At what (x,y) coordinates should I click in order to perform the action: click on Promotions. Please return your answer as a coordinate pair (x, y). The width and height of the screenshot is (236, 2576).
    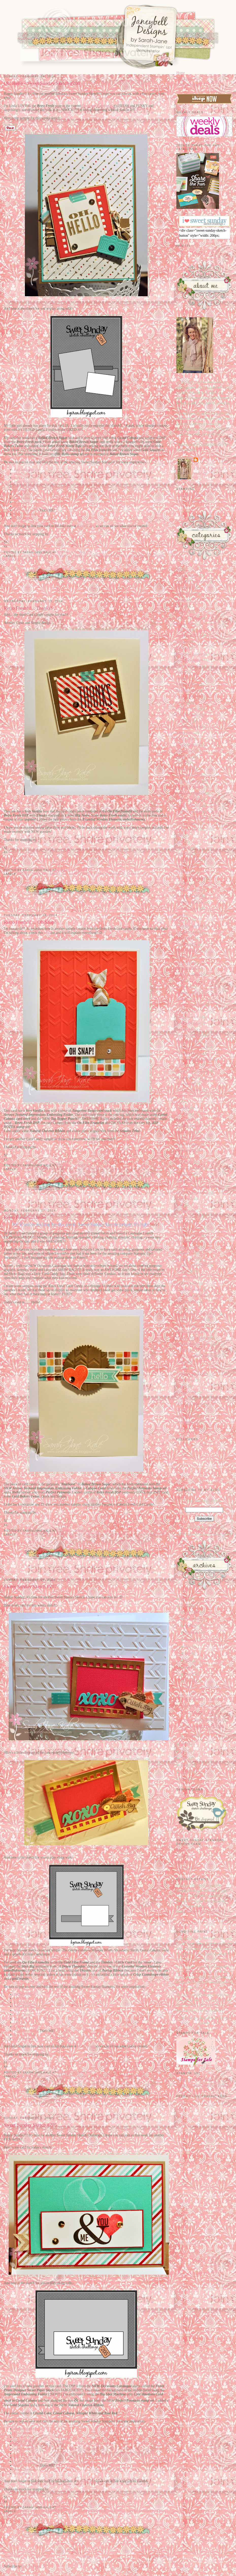
    Looking at the image, I should click on (184, 1174).